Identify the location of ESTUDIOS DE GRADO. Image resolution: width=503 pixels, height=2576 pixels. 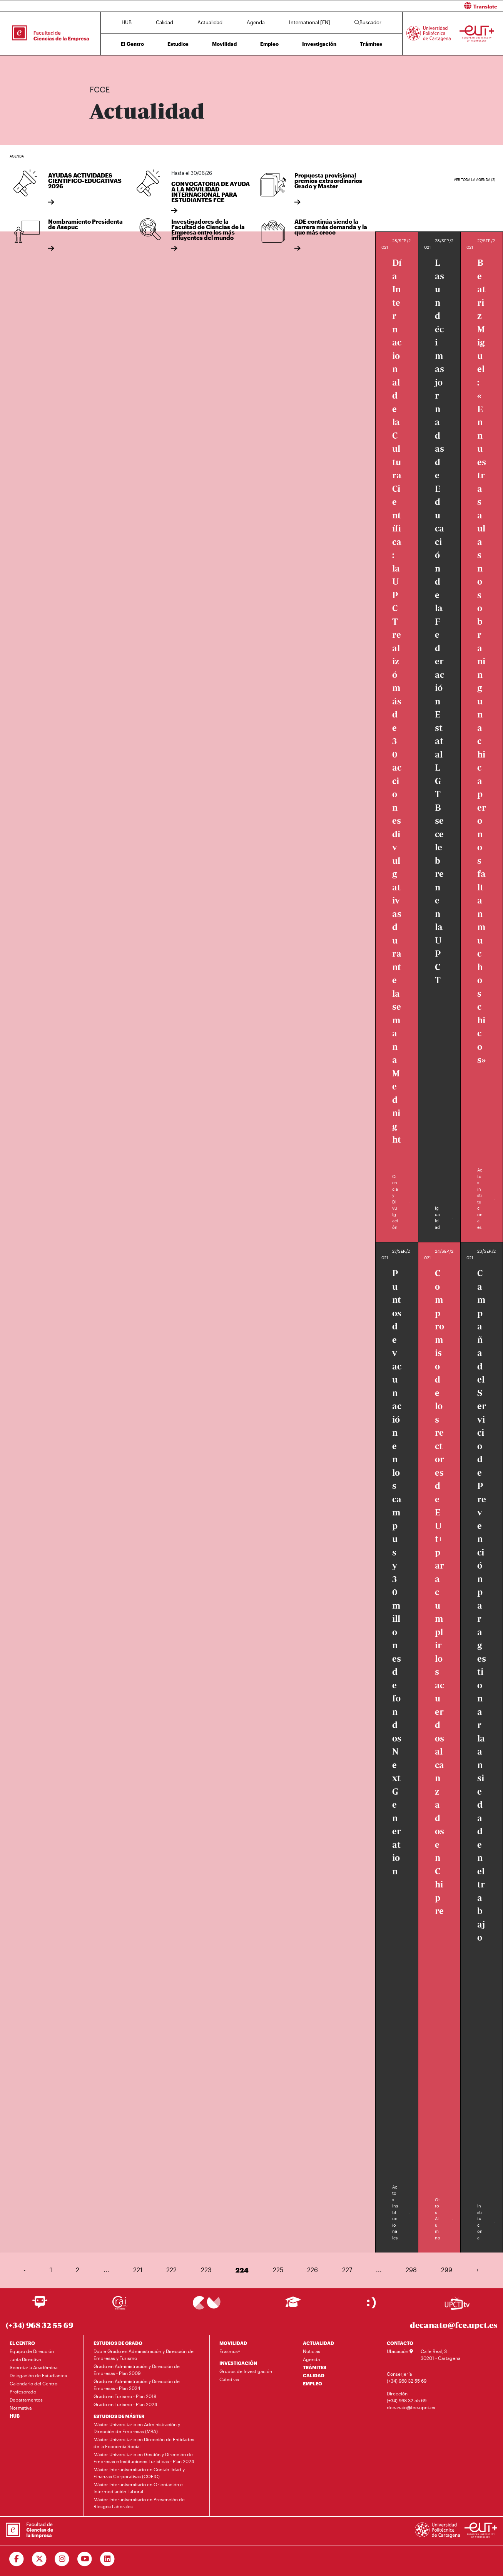
(118, 2343).